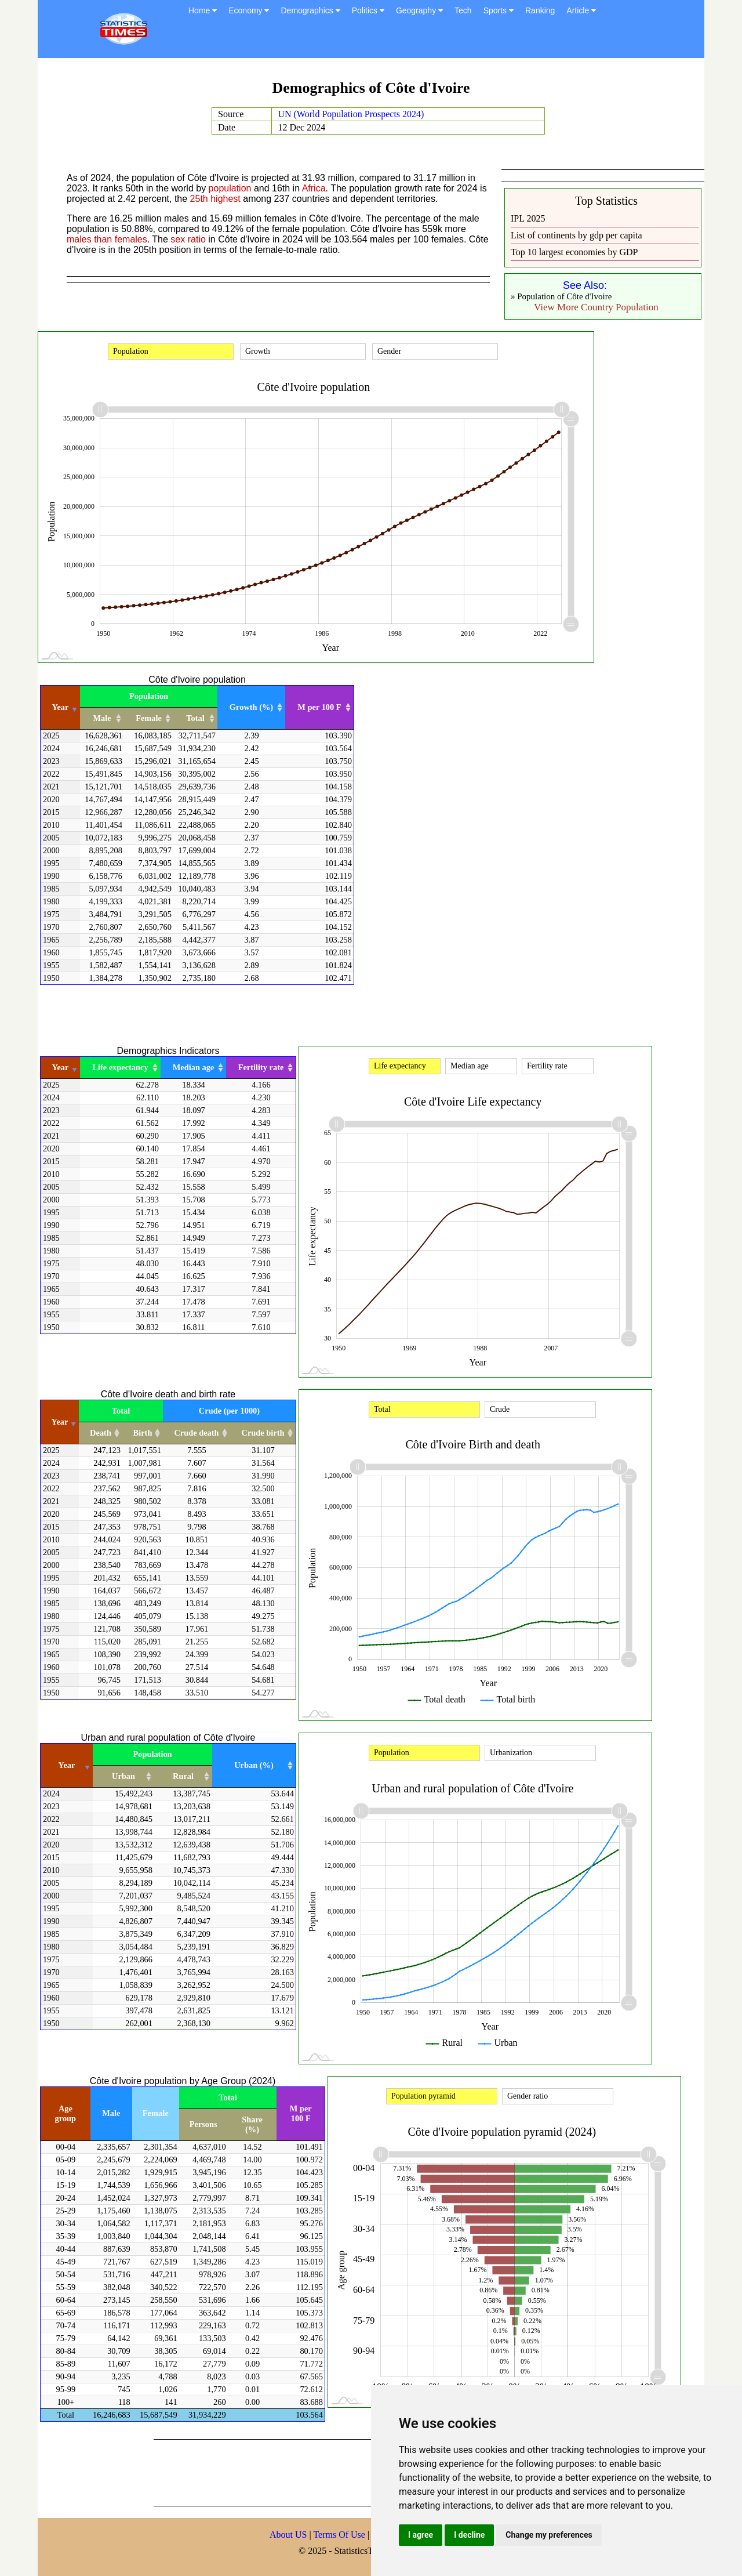 The image size is (742, 2576). What do you see at coordinates (248, 10) in the screenshot?
I see `Economy` at bounding box center [248, 10].